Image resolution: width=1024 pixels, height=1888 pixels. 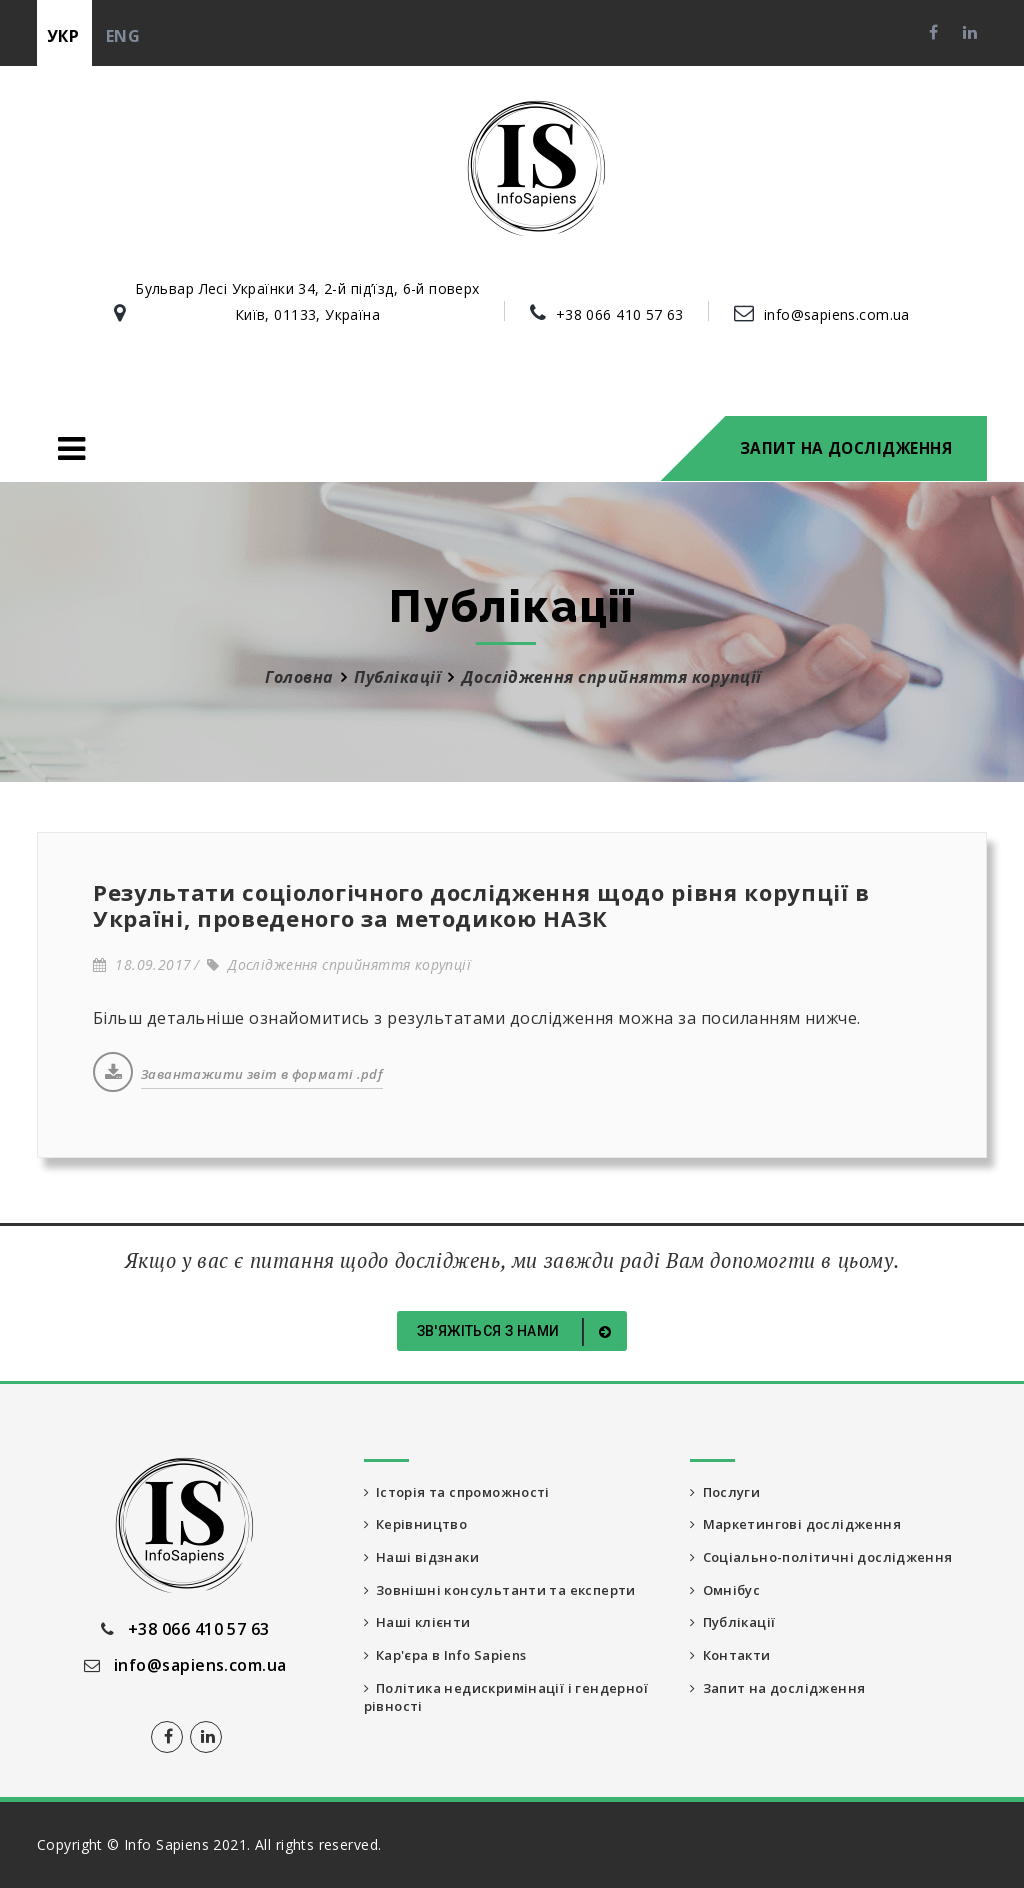 What do you see at coordinates (466, 1492) in the screenshot?
I see `Історія та спроможності` at bounding box center [466, 1492].